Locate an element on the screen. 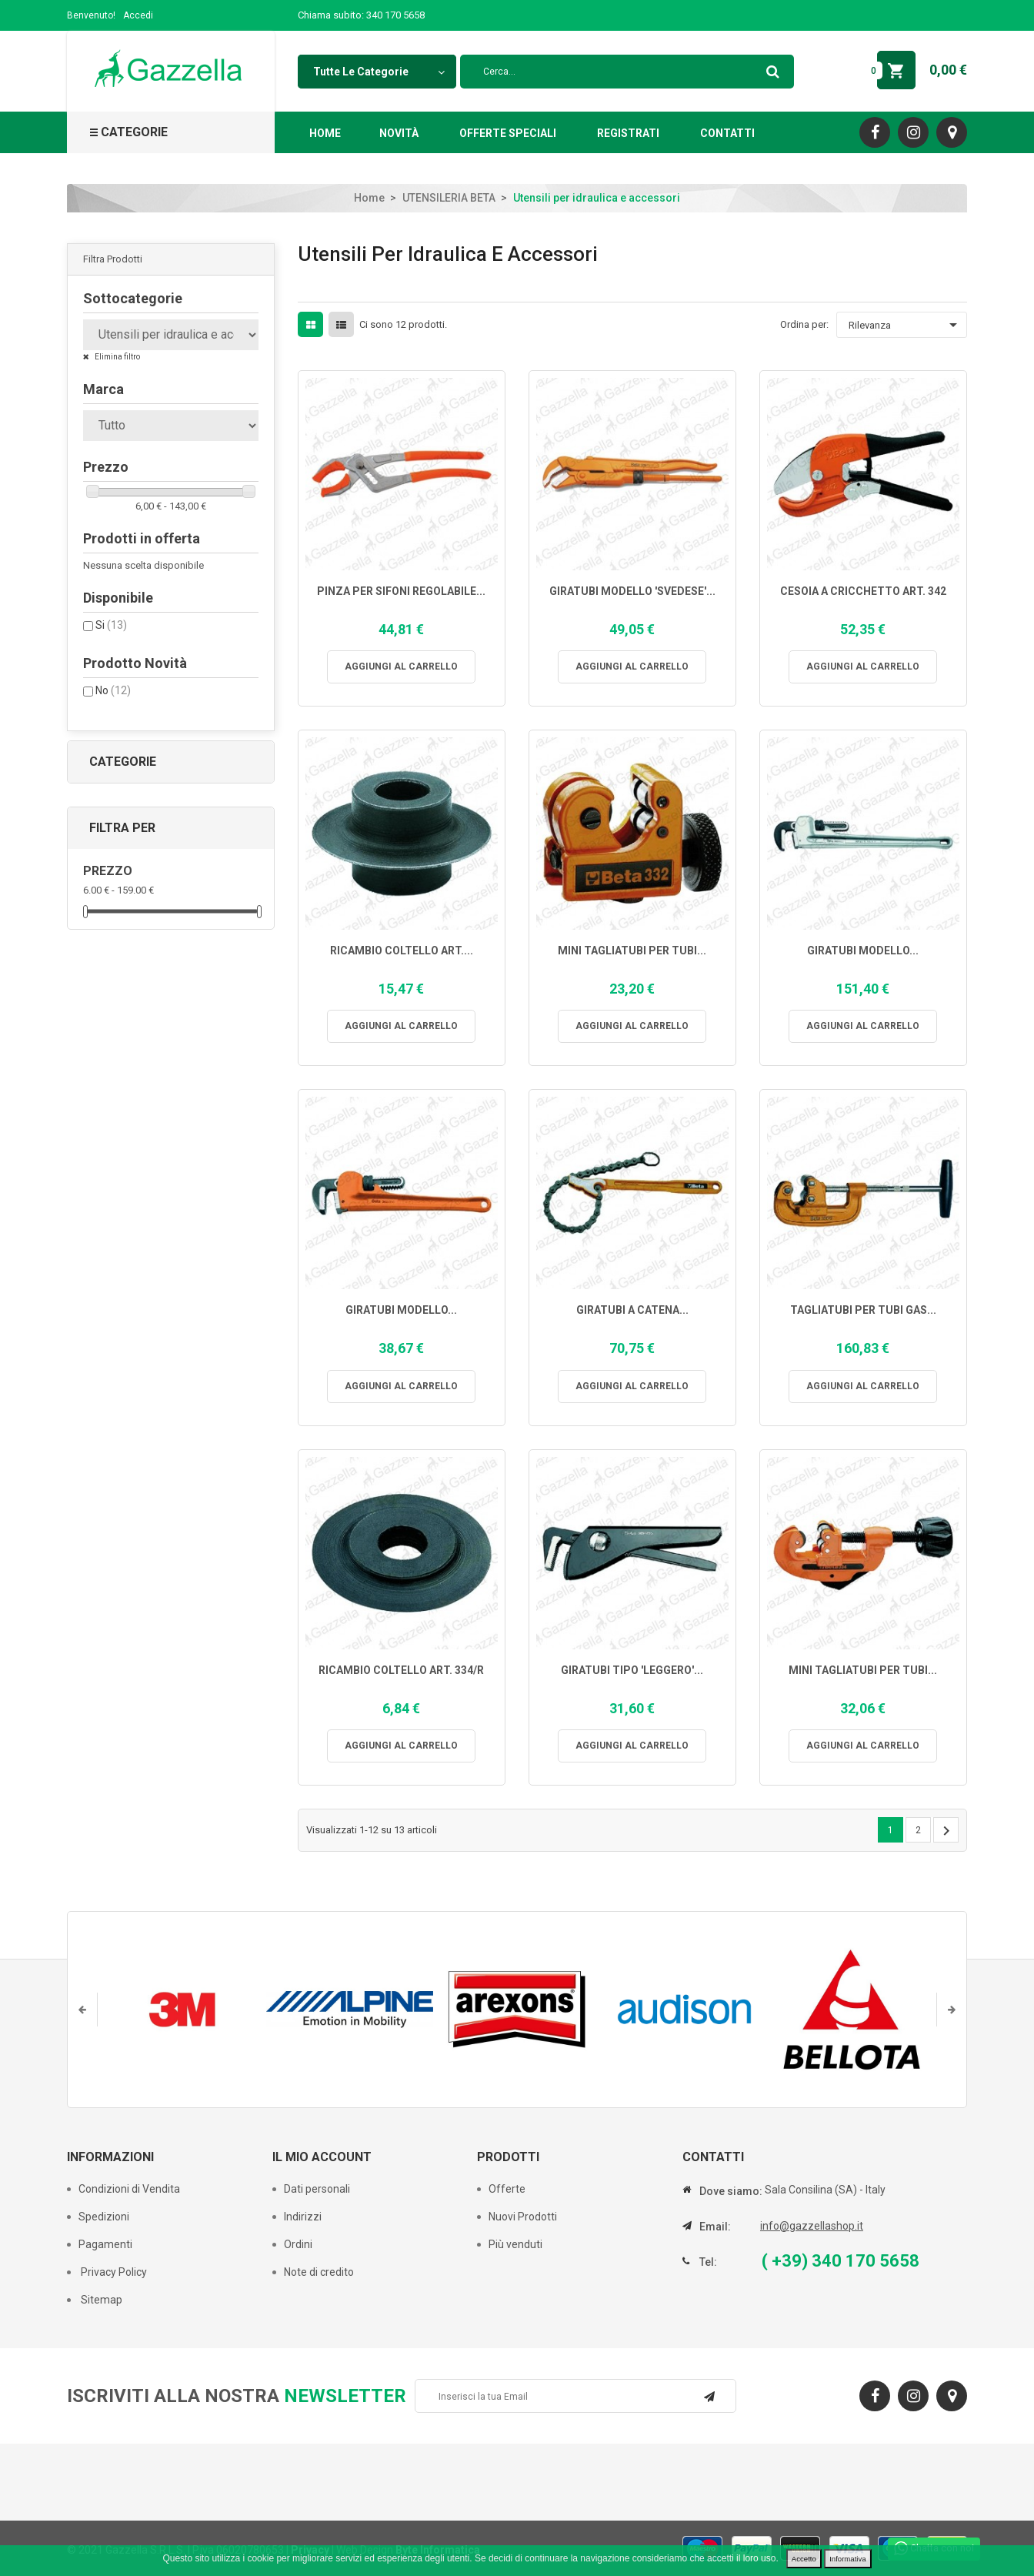  No is located at coordinates (113, 690).